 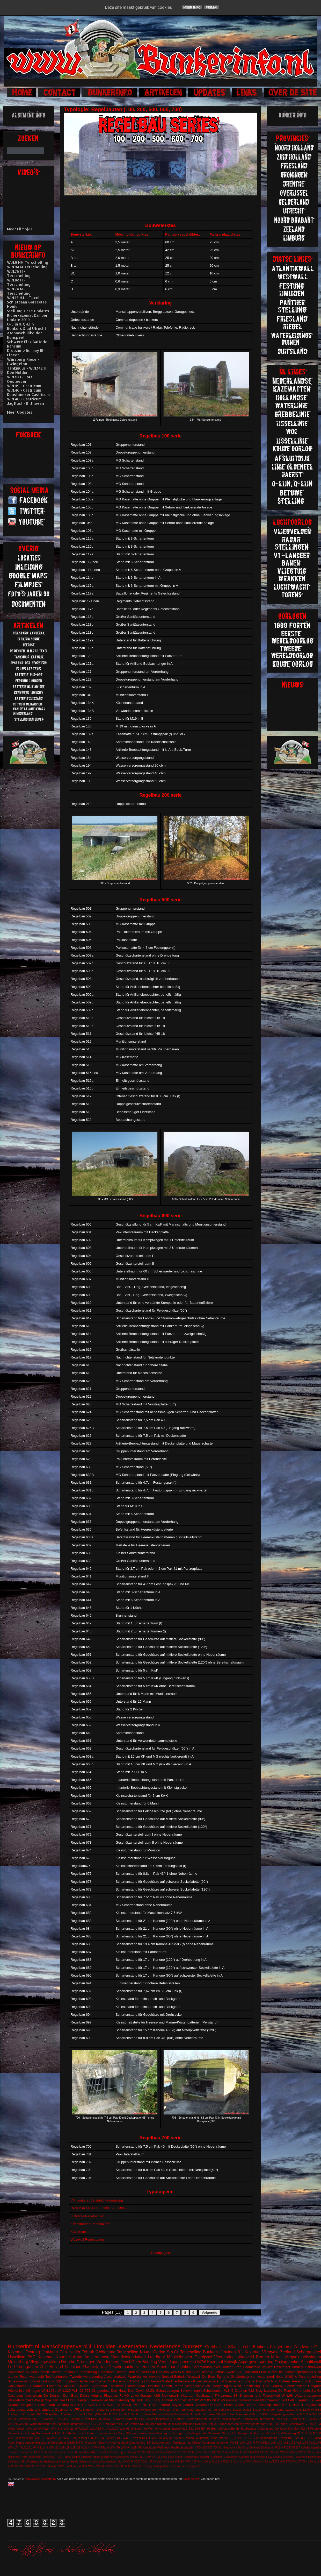 What do you see at coordinates (196, 2442) in the screenshot?
I see `Uffelte` at bounding box center [196, 2442].